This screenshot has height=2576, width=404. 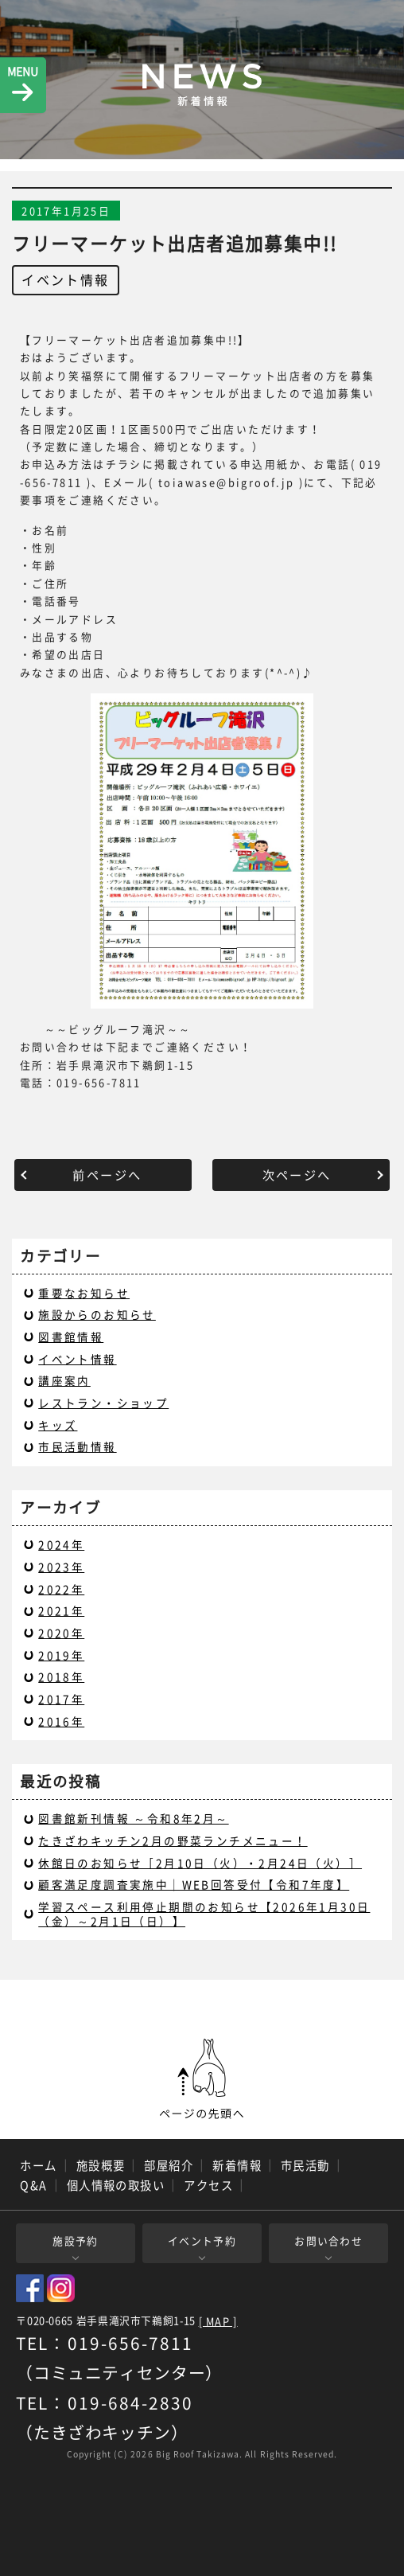 What do you see at coordinates (38, 2165) in the screenshot?
I see `ホーム` at bounding box center [38, 2165].